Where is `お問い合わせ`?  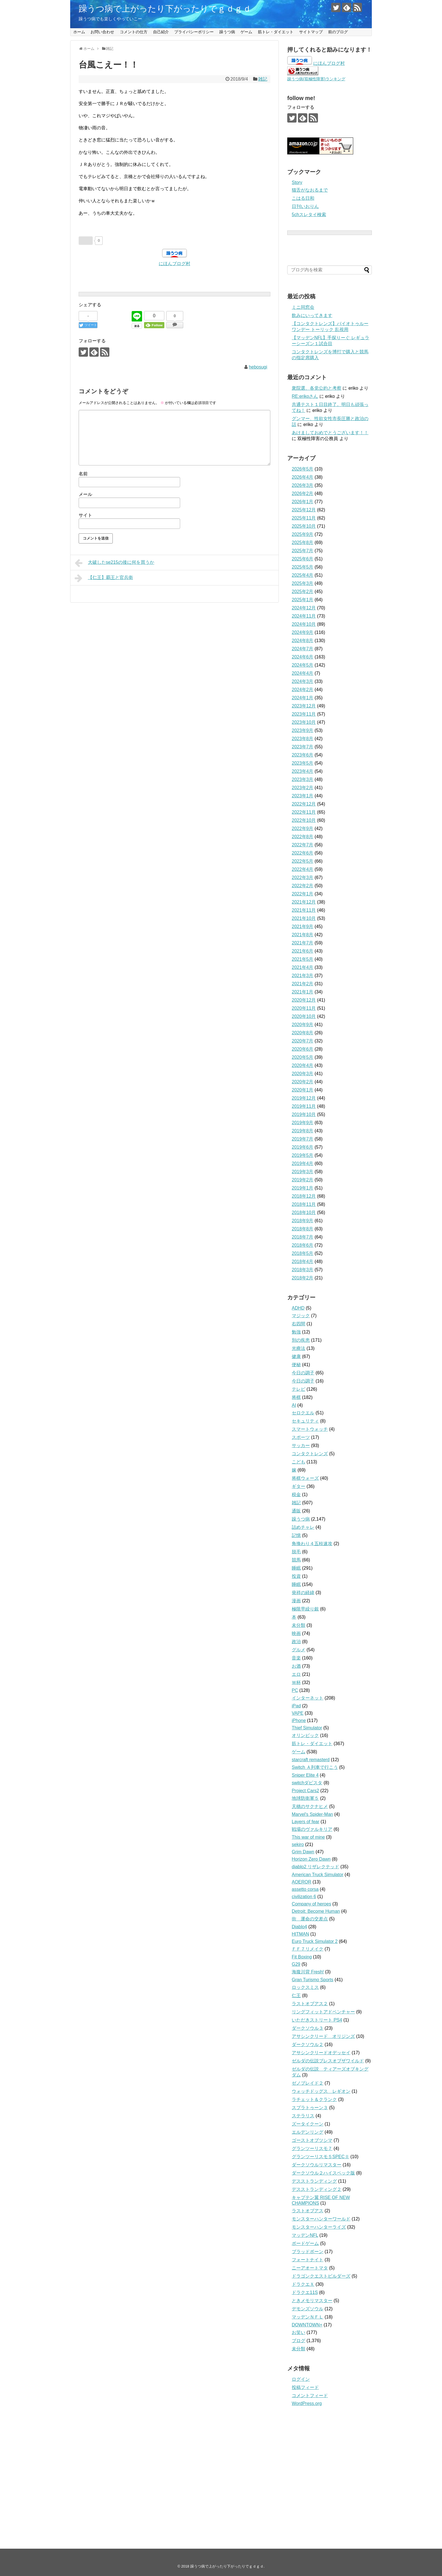 お問い合わせ is located at coordinates (102, 32).